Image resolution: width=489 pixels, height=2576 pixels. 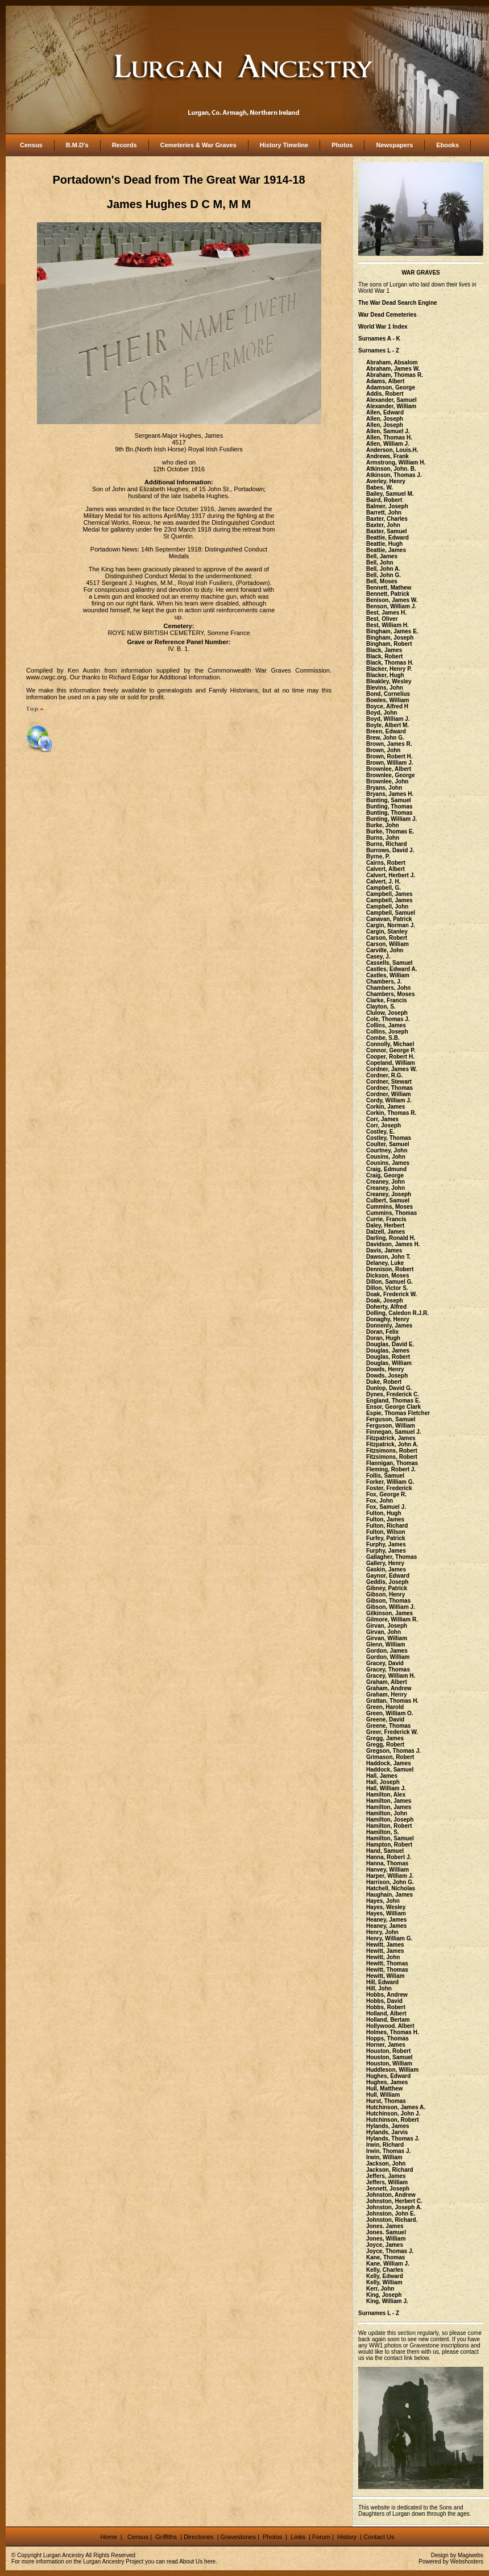 What do you see at coordinates (383, 1901) in the screenshot?
I see `Hayes, John` at bounding box center [383, 1901].